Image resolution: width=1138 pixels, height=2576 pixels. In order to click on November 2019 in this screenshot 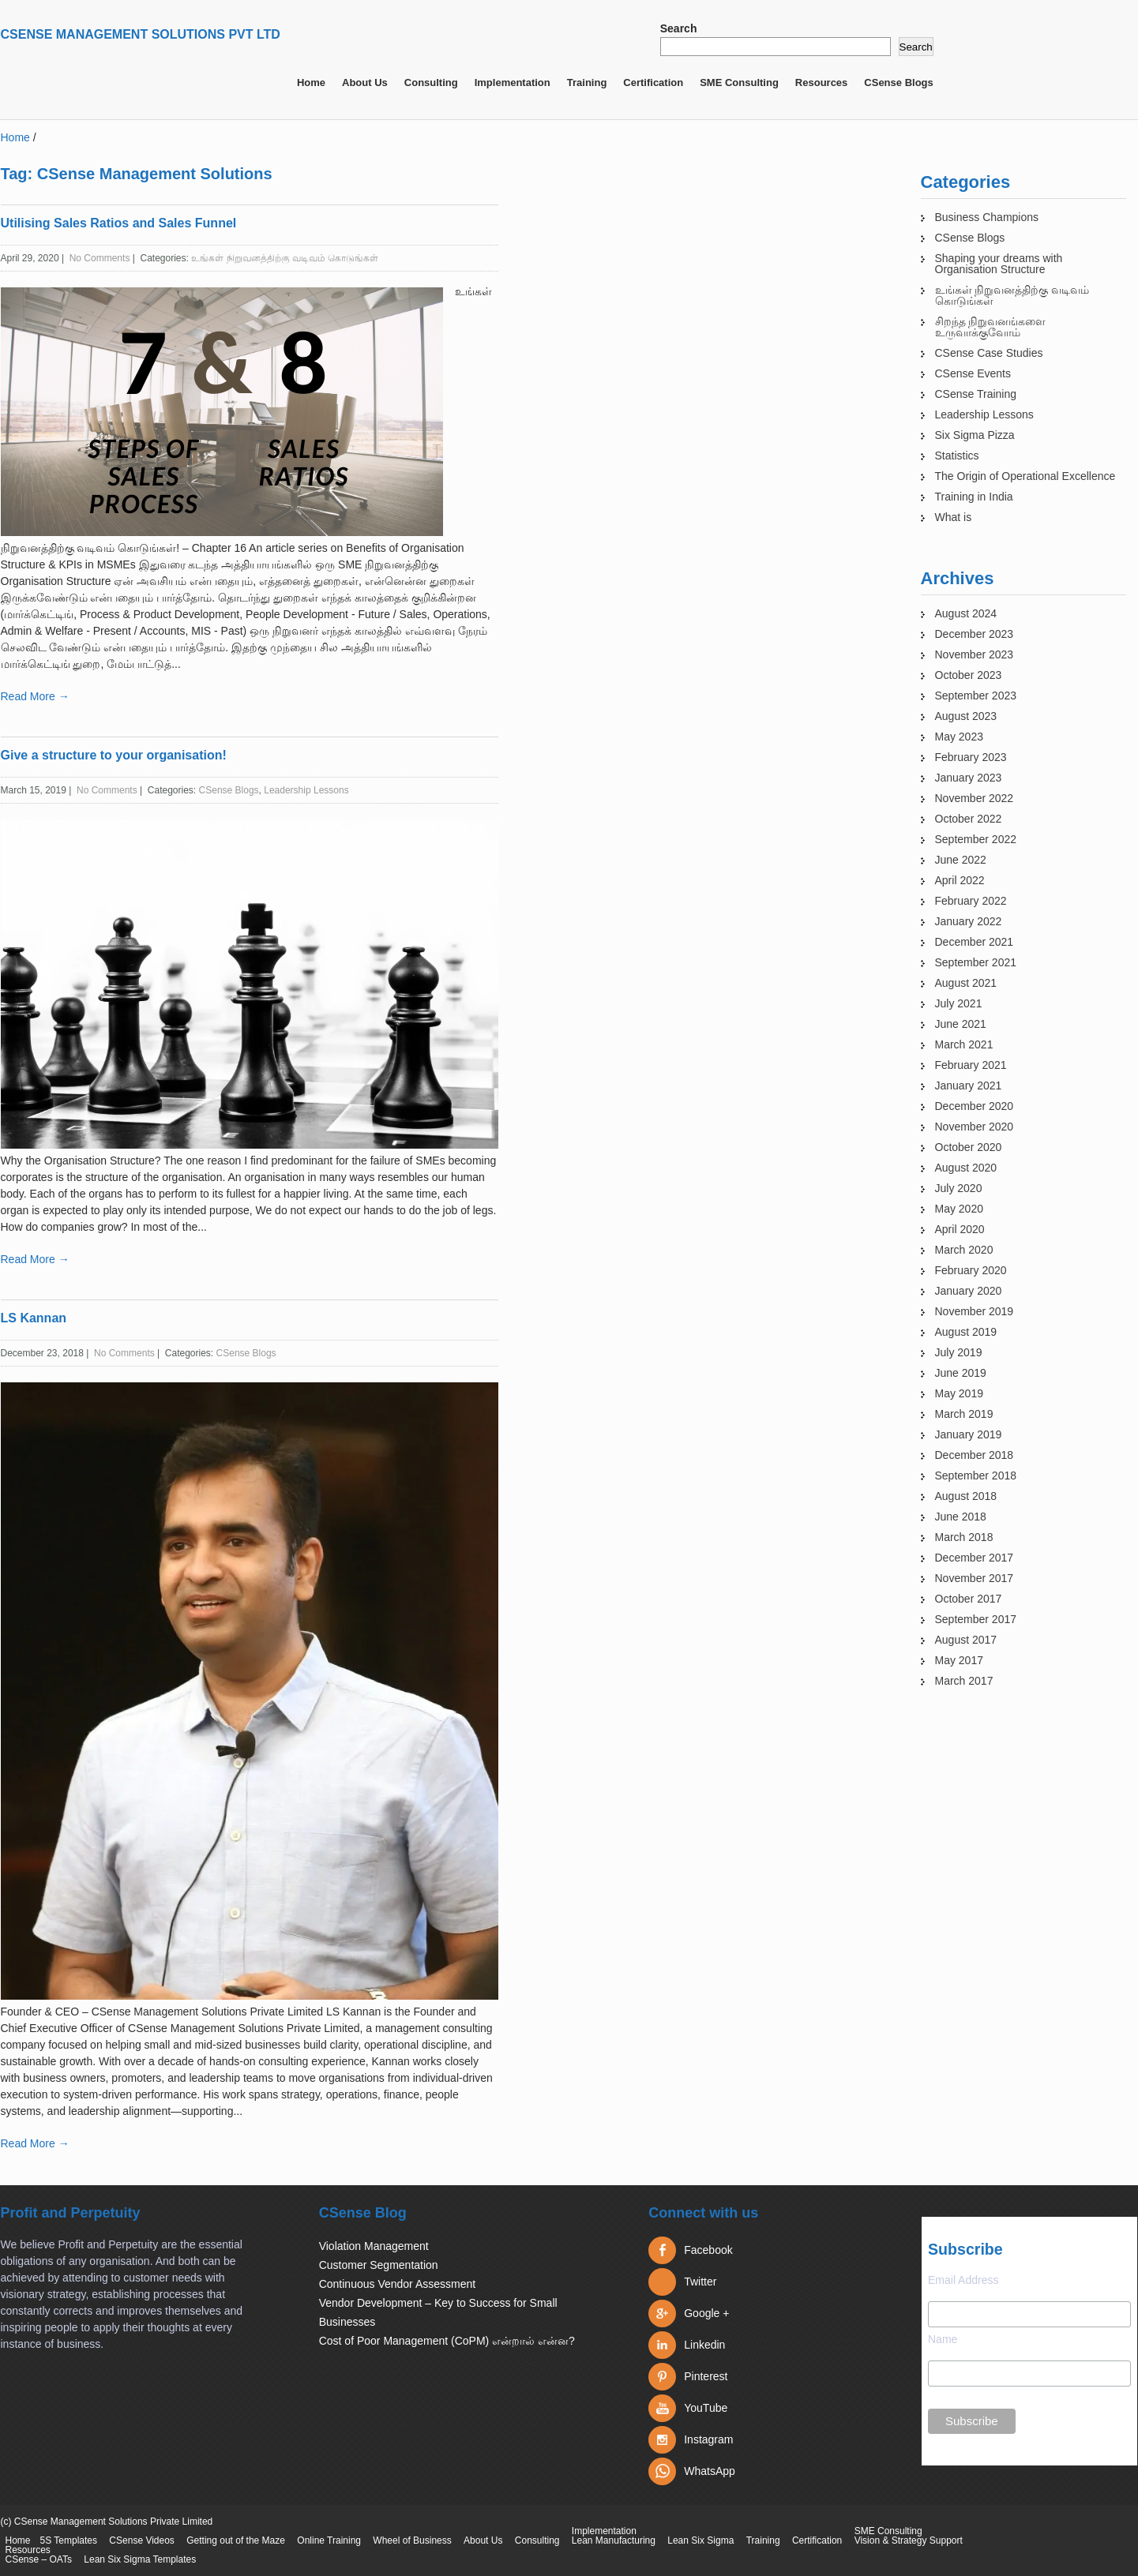, I will do `click(974, 1311)`.